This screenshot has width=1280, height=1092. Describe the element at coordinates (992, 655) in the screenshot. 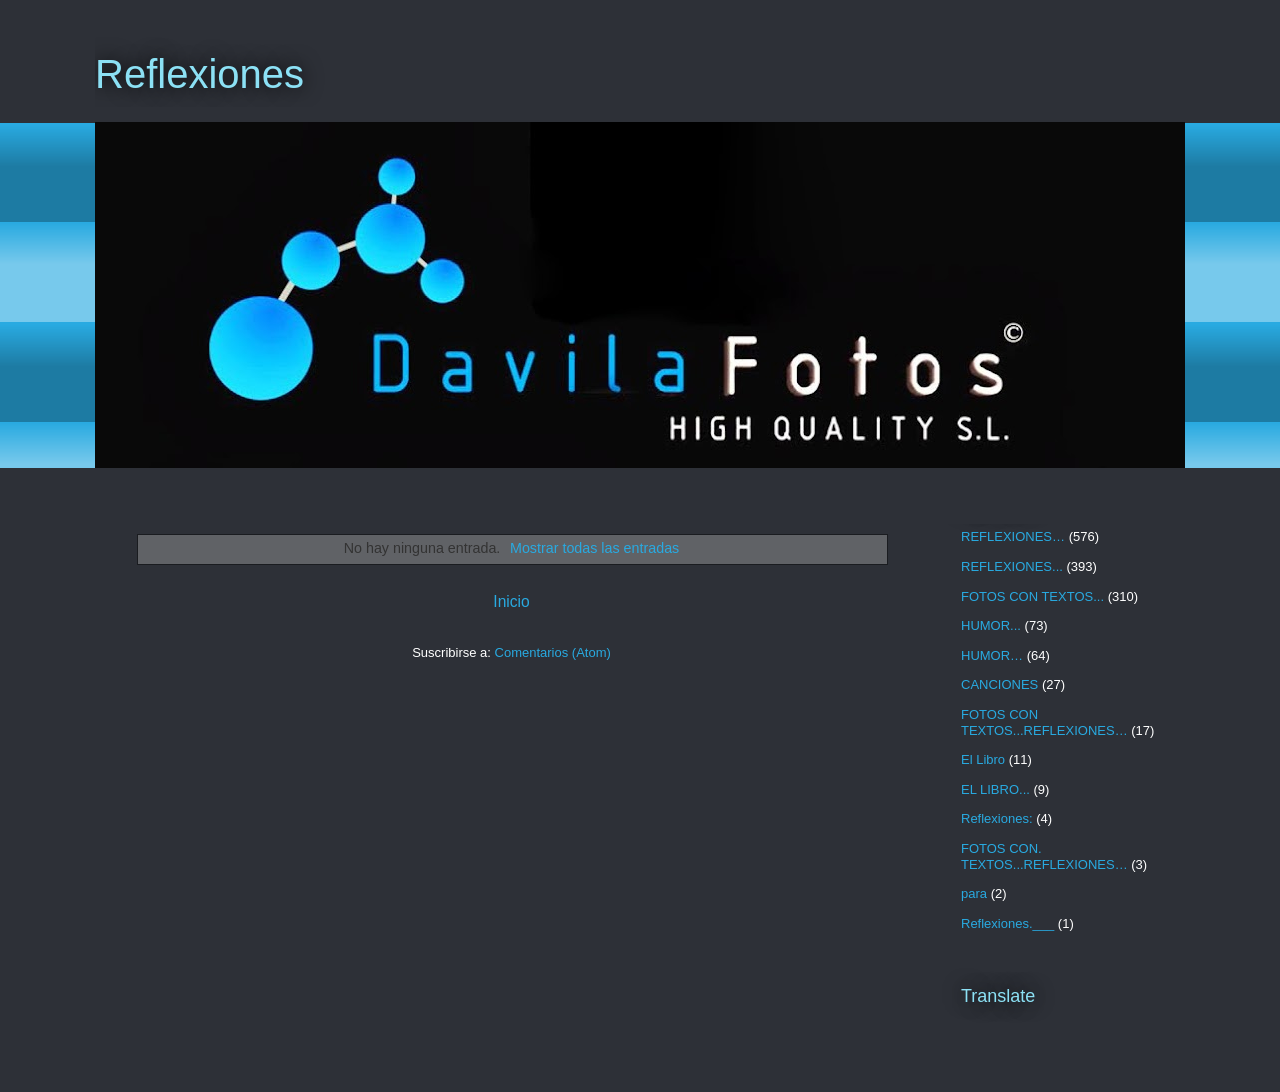

I see `HUMOR…` at that location.